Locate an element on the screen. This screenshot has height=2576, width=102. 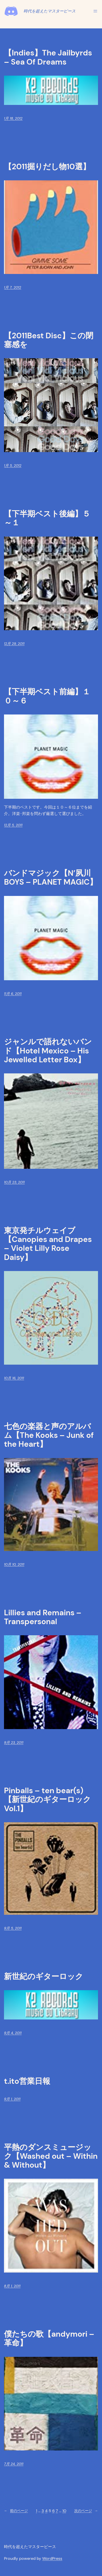
【2011Best Disc】この閉塞感を is located at coordinates (48, 340).